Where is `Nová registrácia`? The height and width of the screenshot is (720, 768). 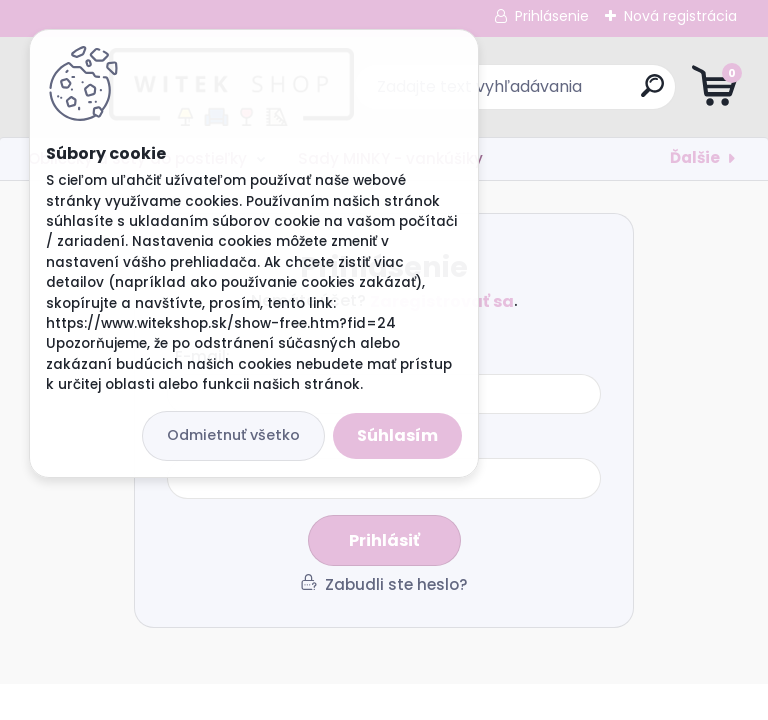 Nová registrácia is located at coordinates (680, 16).